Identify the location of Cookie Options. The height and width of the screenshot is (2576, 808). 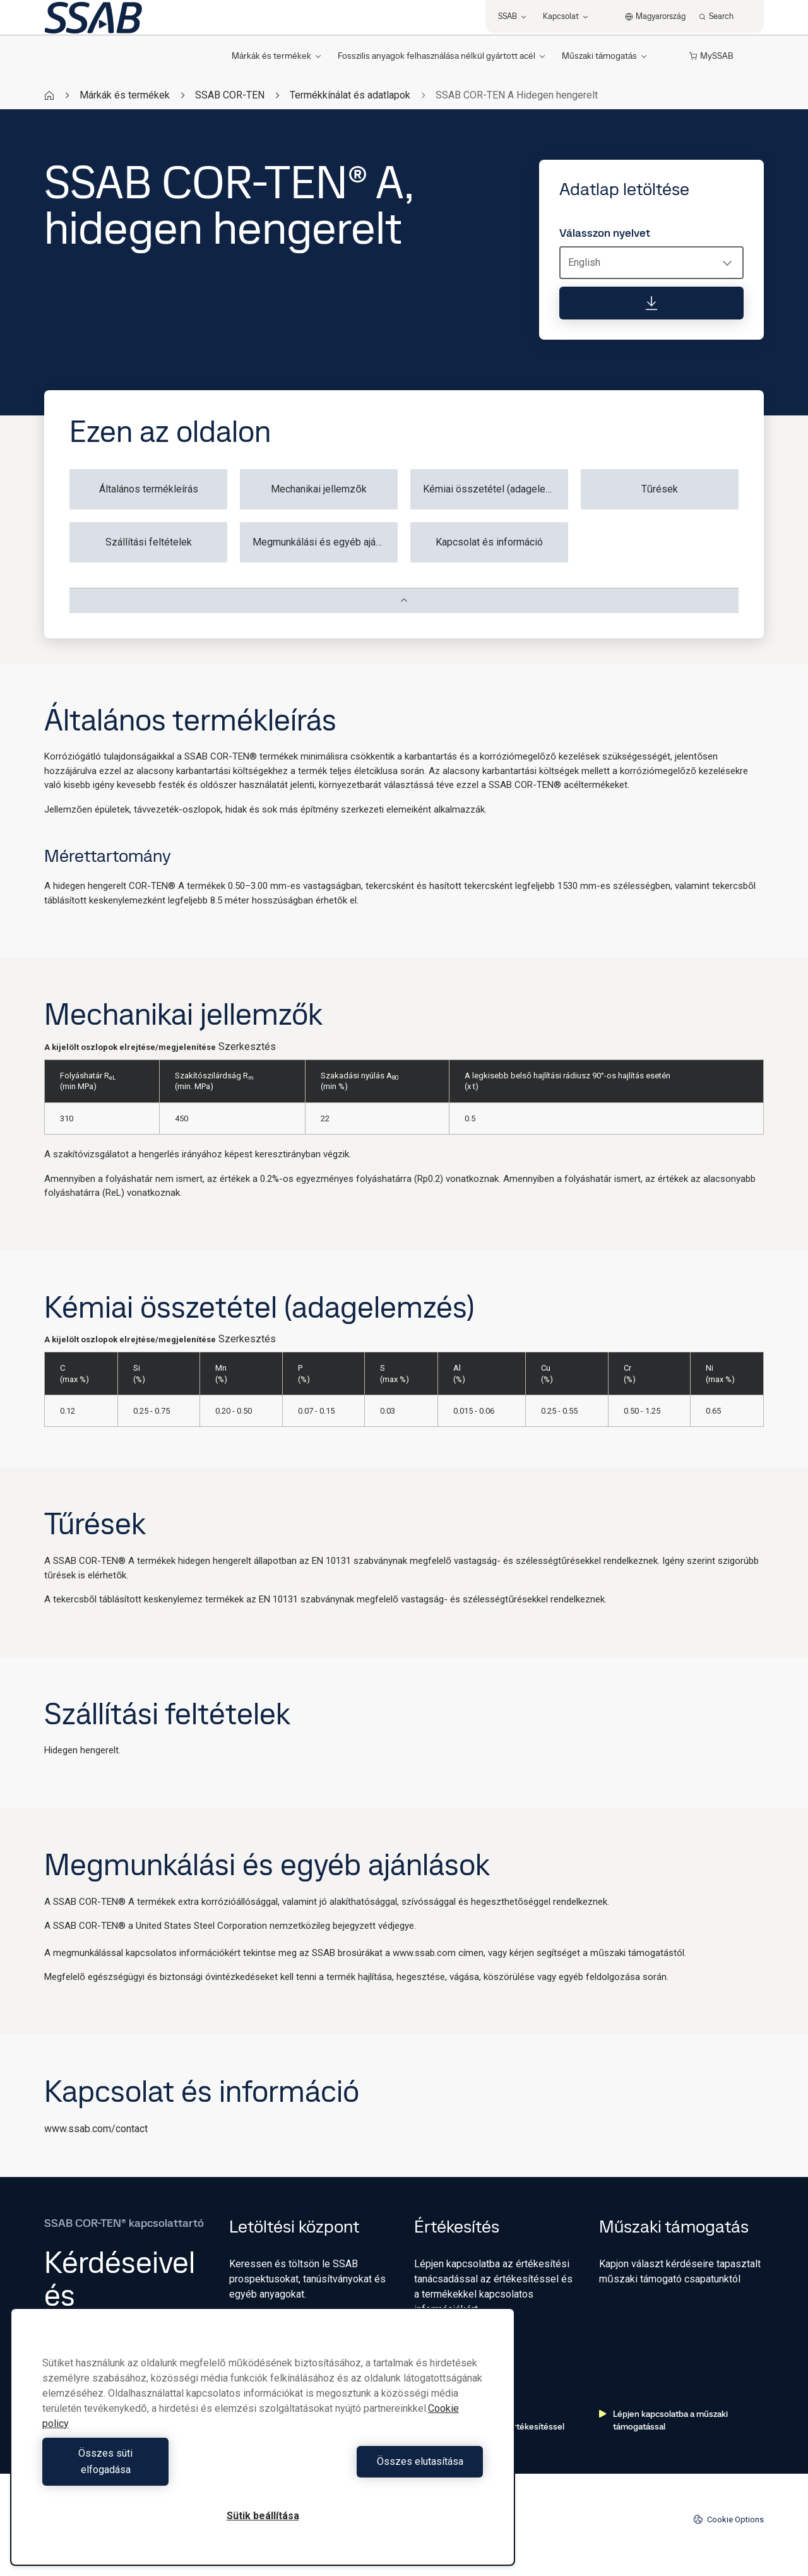
(728, 2519).